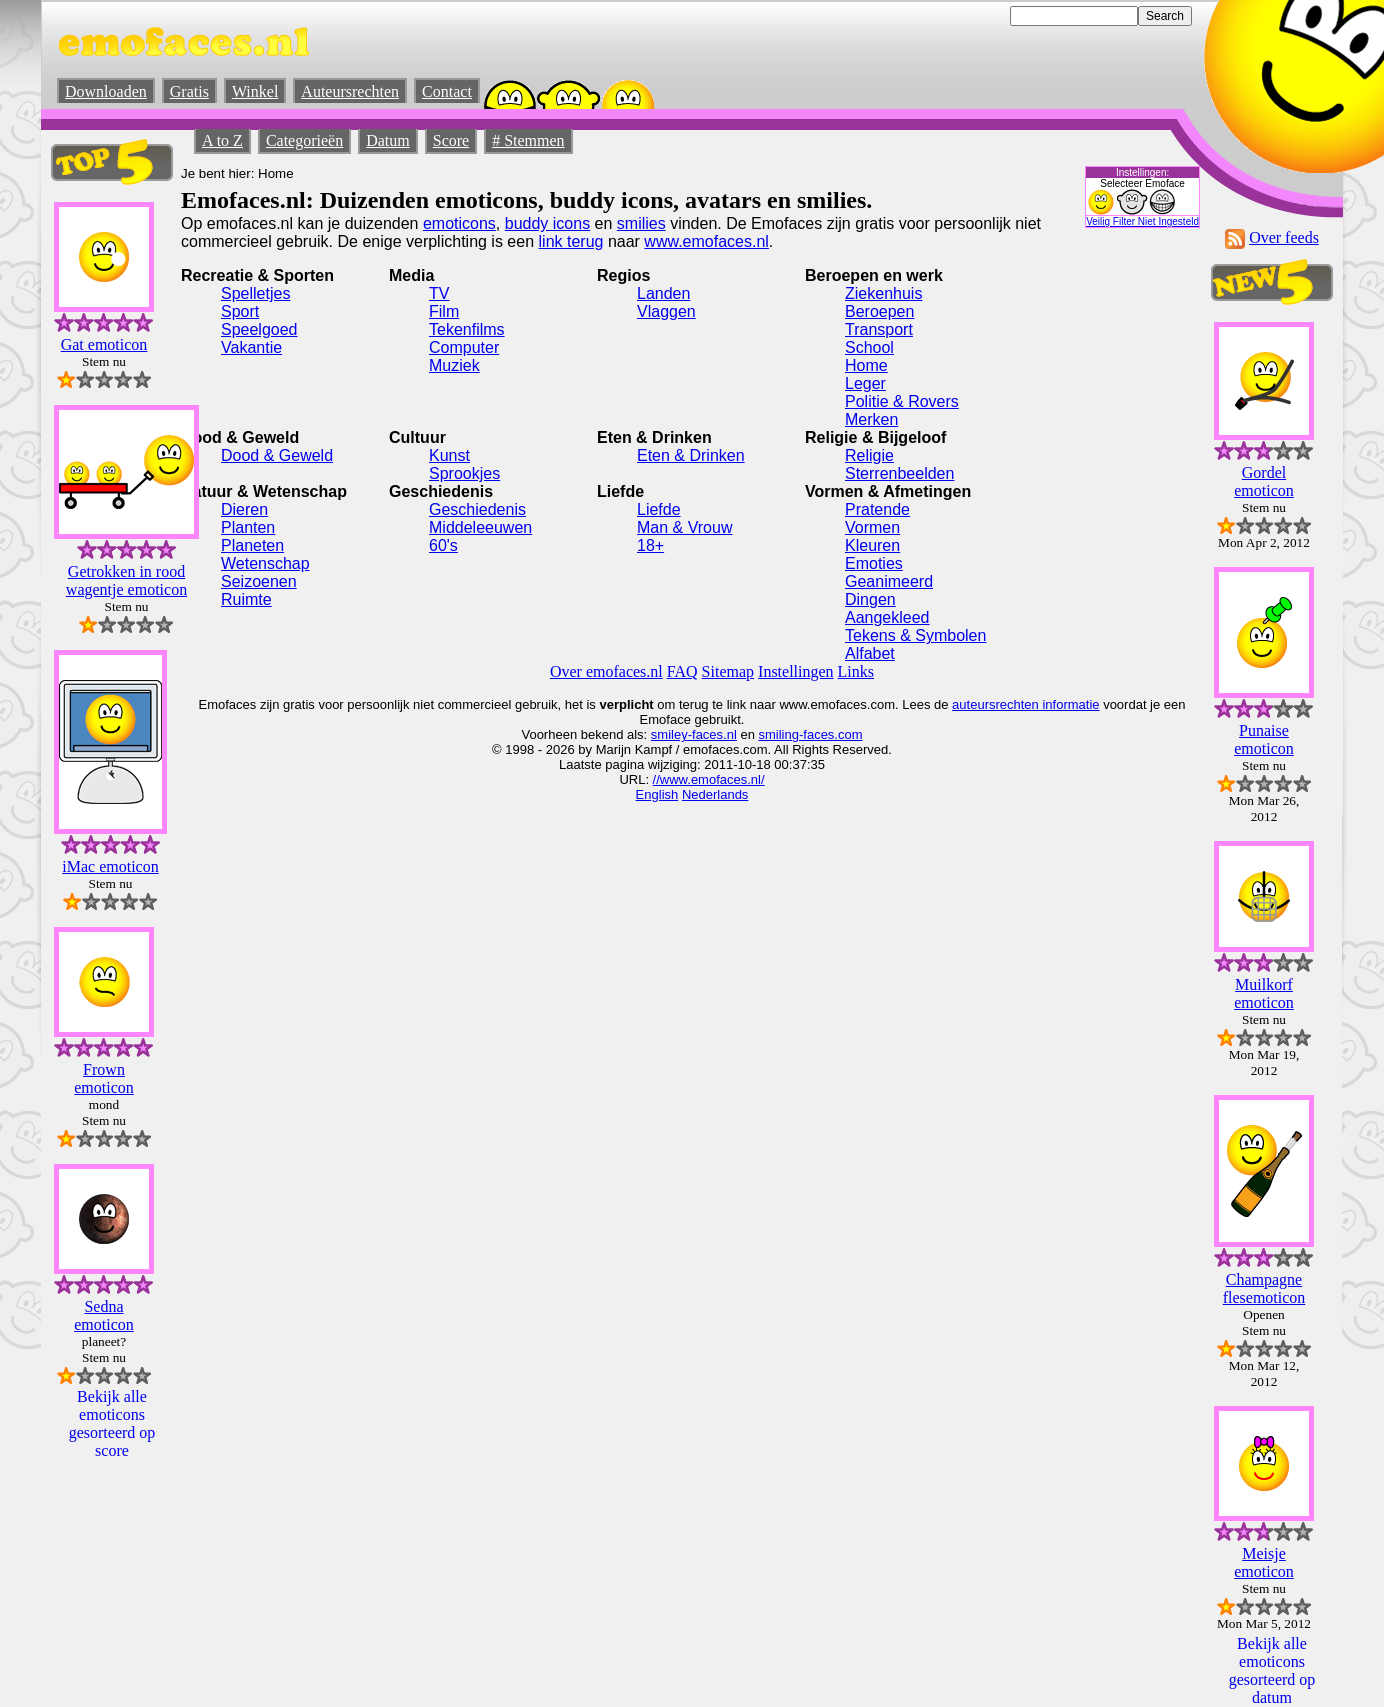  Describe the element at coordinates (706, 241) in the screenshot. I see `www.emofaces.nl` at that location.